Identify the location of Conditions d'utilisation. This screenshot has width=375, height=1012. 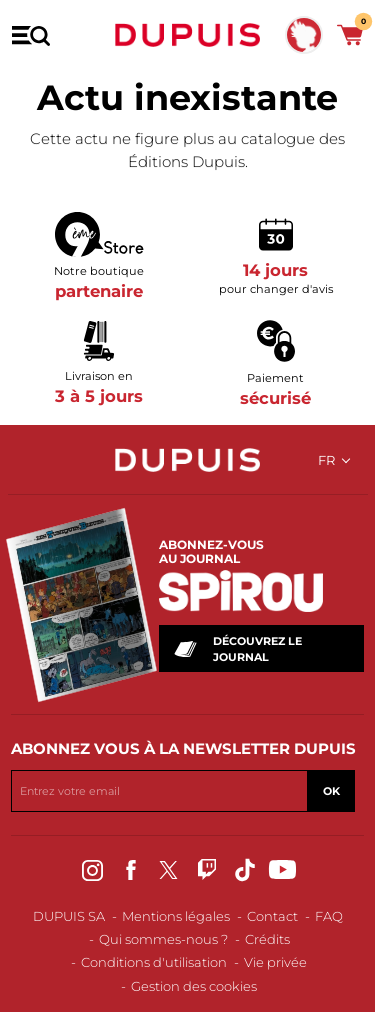
(154, 962).